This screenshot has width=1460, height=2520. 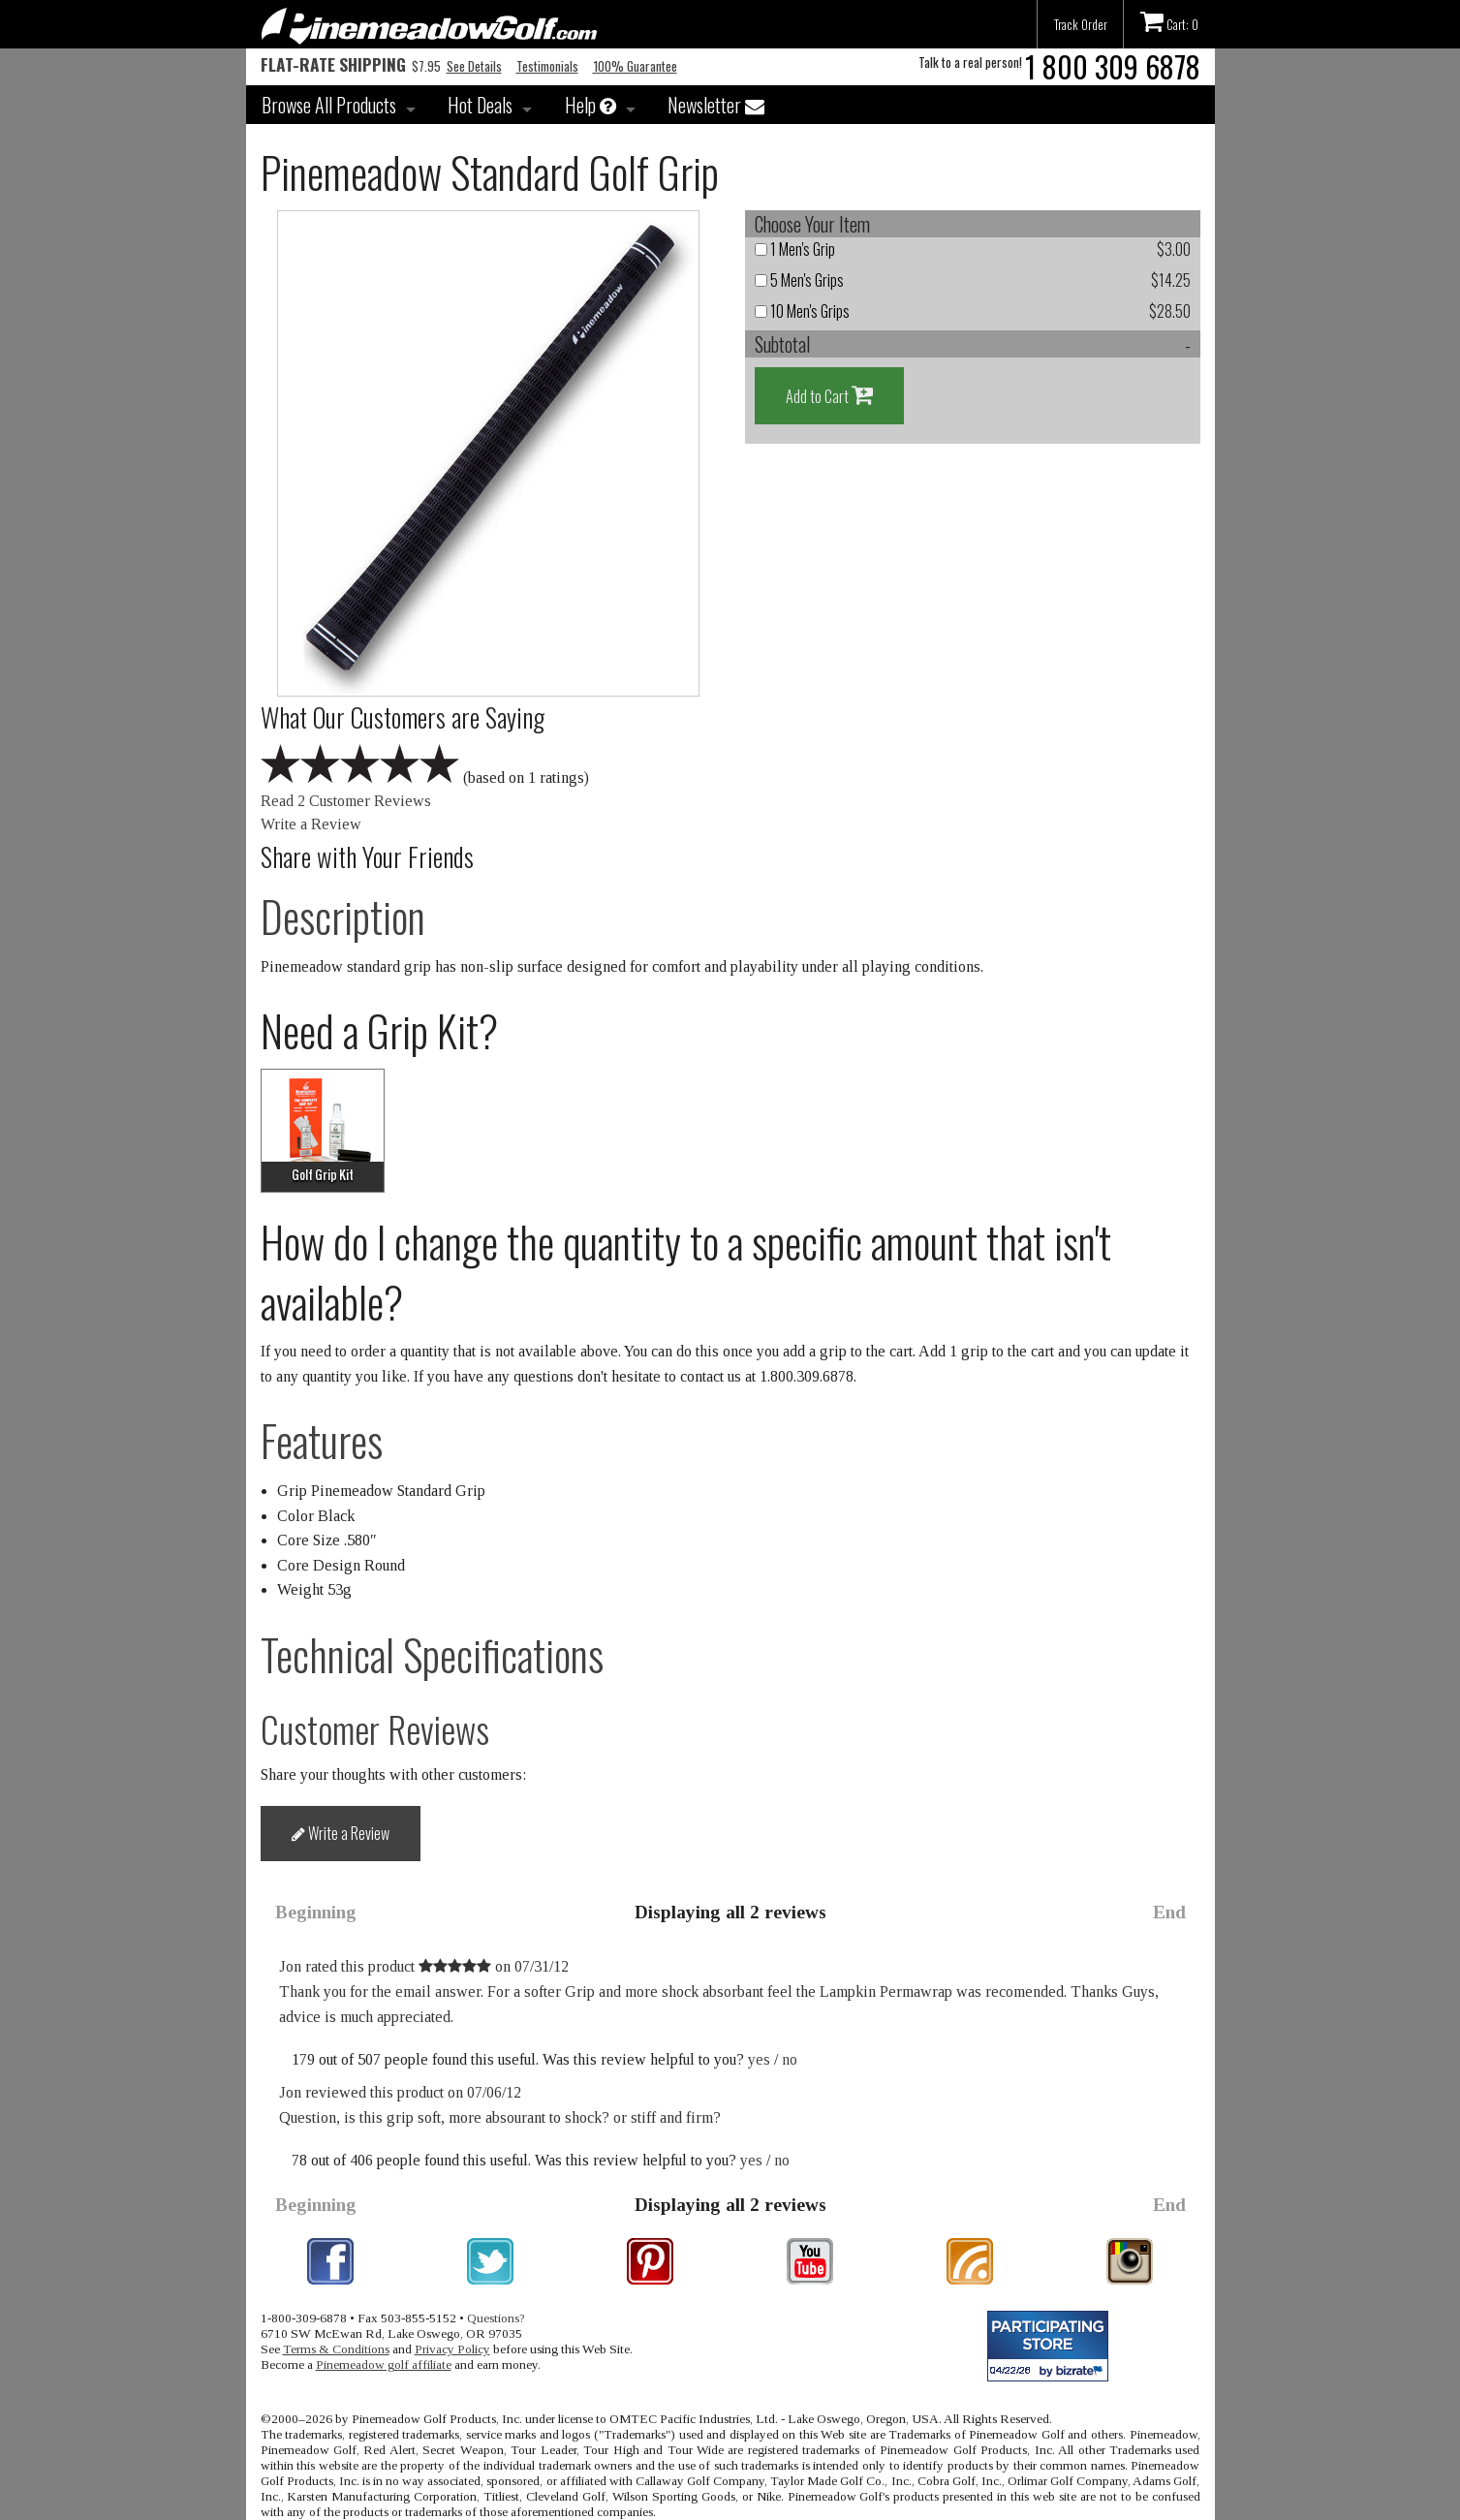 What do you see at coordinates (346, 801) in the screenshot?
I see `Read 2 Customer Reviews` at bounding box center [346, 801].